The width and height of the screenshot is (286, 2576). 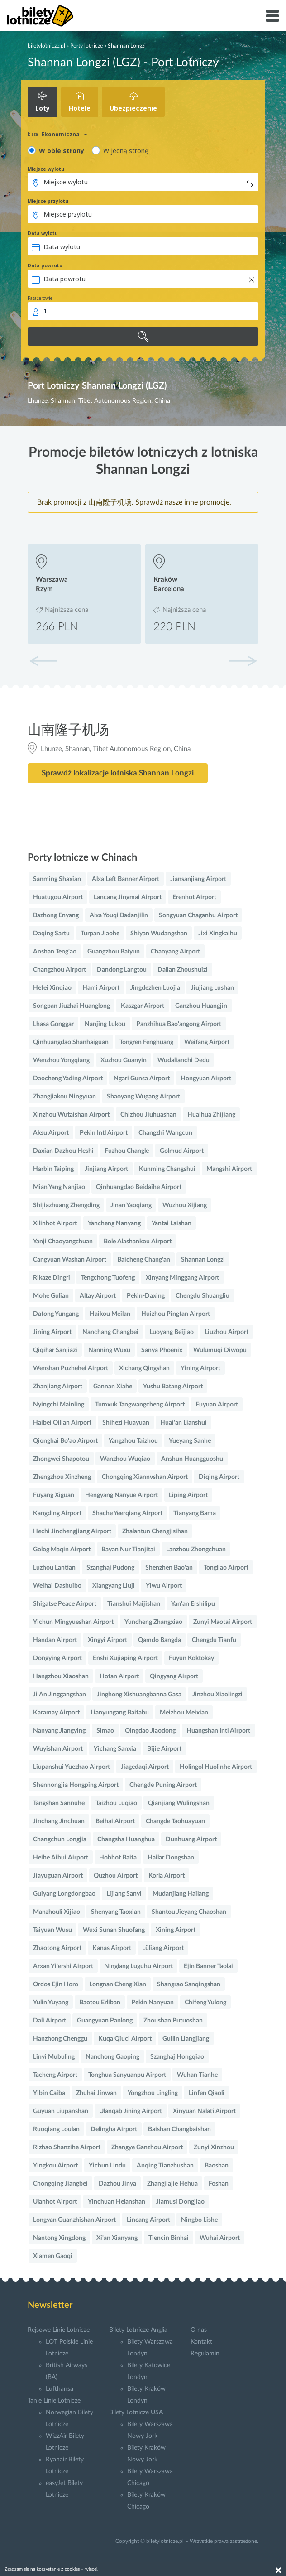 I want to click on Wenzhou Yongqiang, so click(x=61, y=1060).